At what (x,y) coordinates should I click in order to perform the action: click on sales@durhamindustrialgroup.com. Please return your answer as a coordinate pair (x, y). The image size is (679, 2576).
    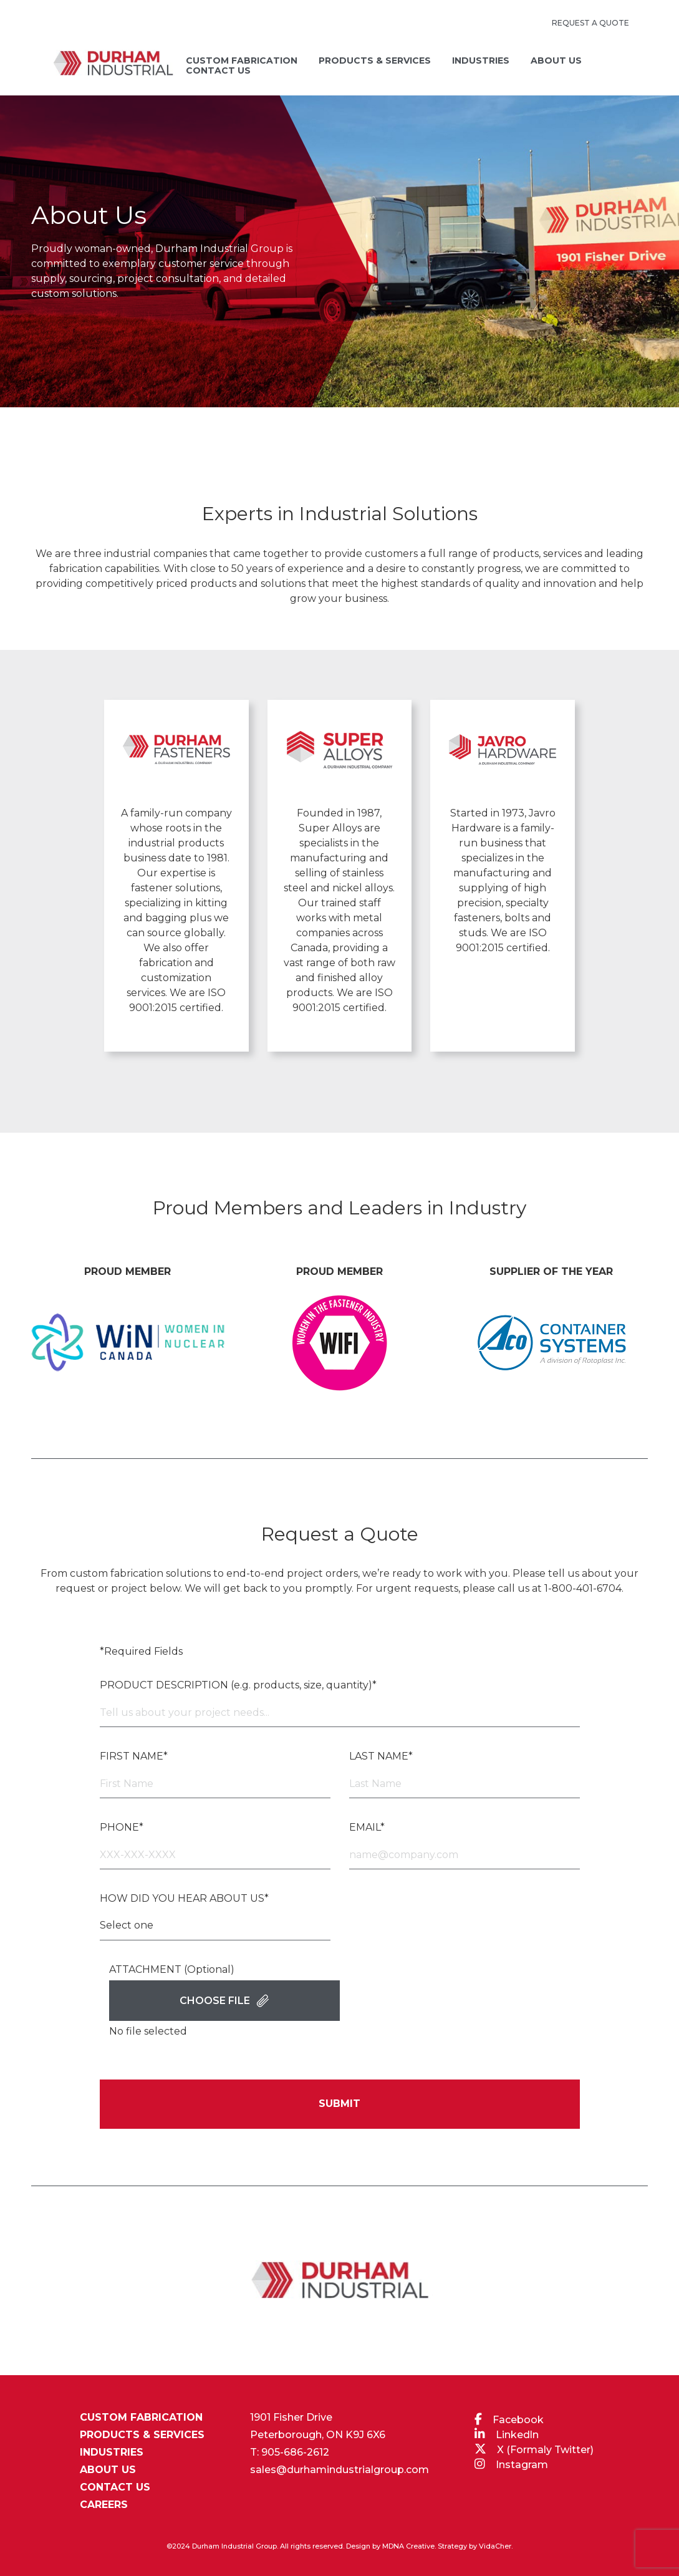
    Looking at the image, I should click on (339, 2470).